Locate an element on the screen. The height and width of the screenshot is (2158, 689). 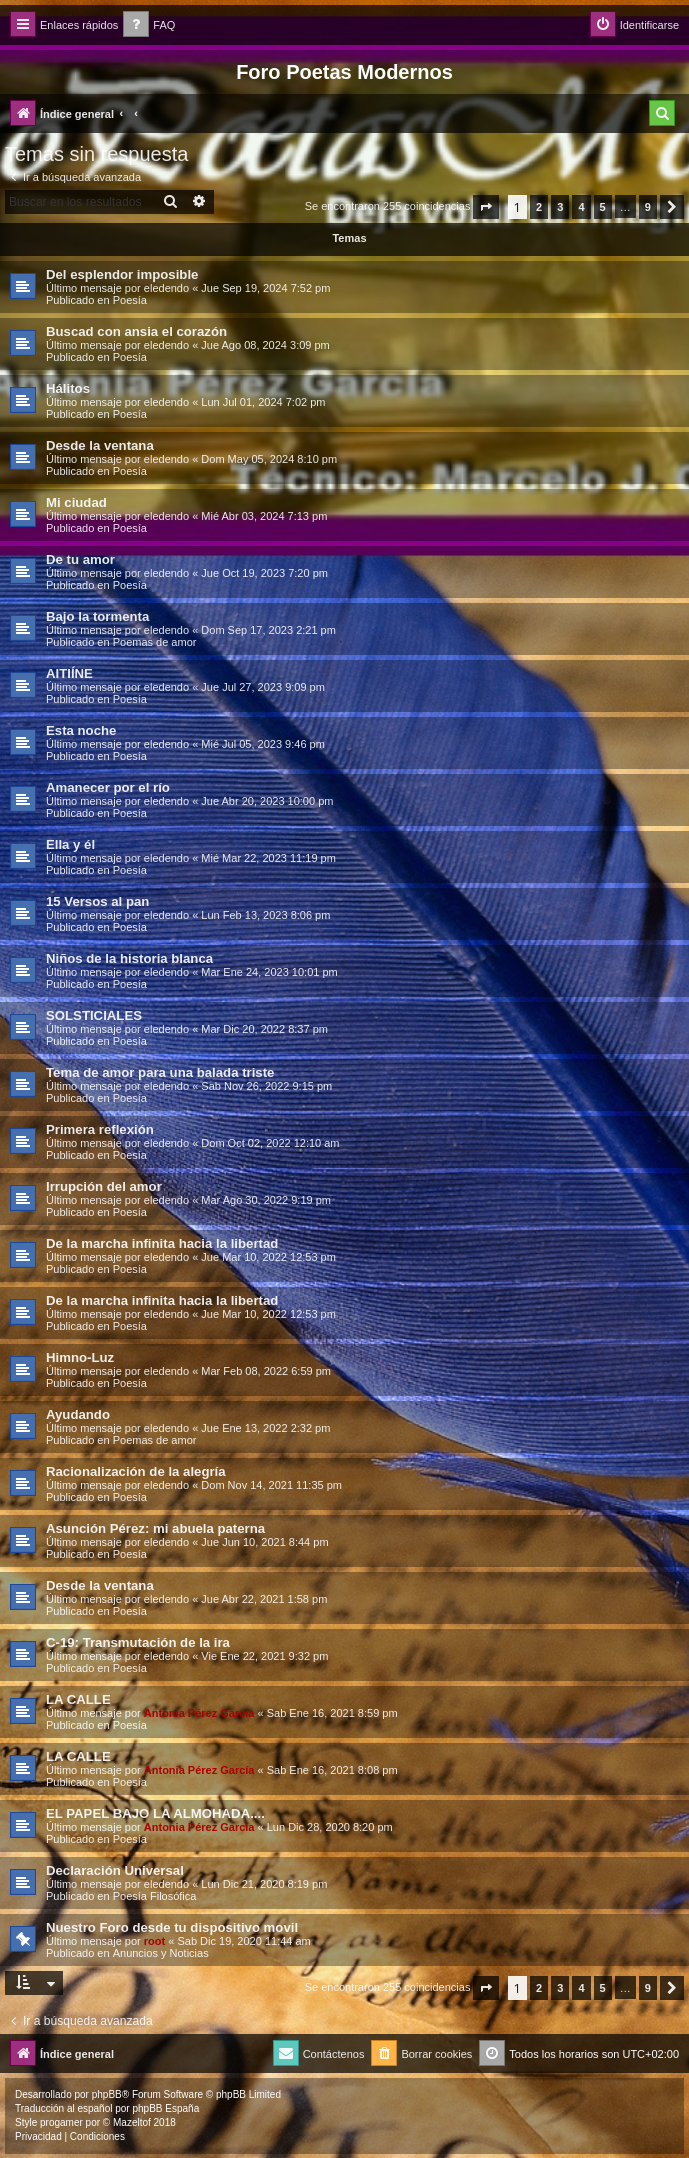
Buscad con ansia el corazón is located at coordinates (136, 331).